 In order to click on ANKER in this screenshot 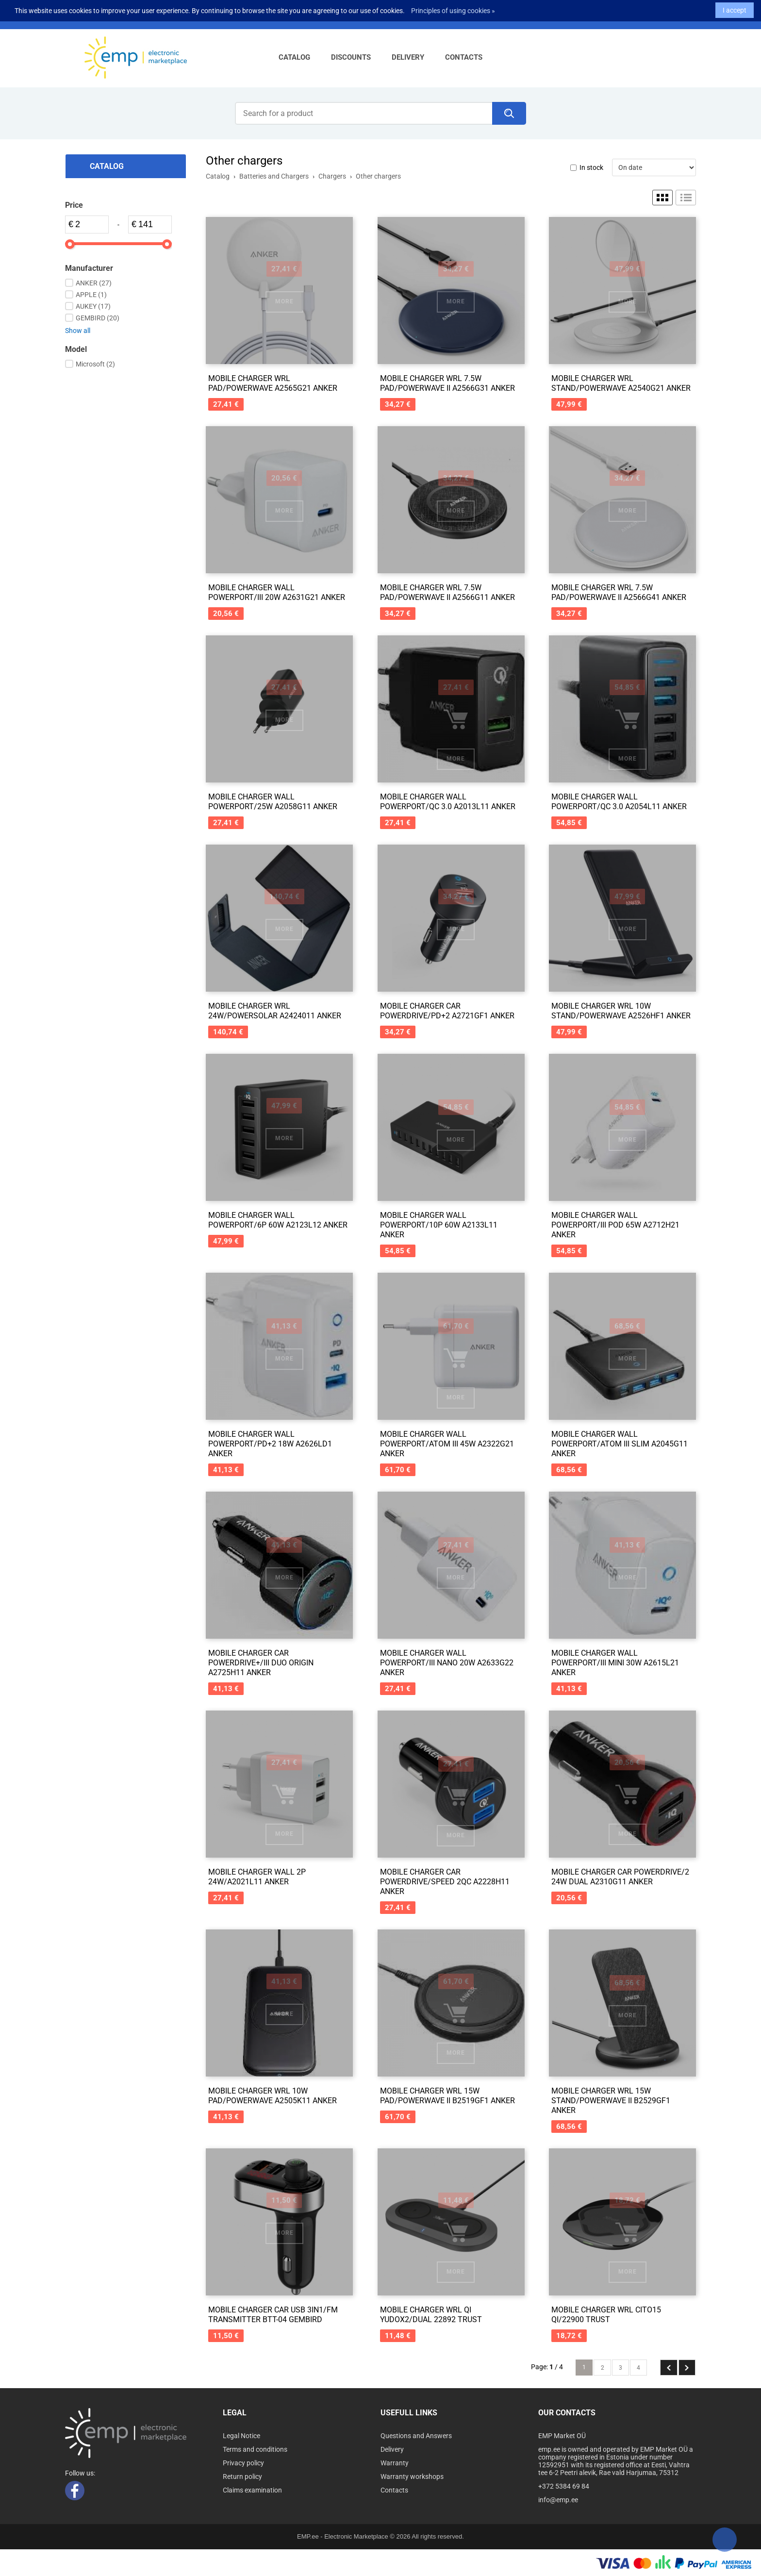, I will do `click(94, 283)`.